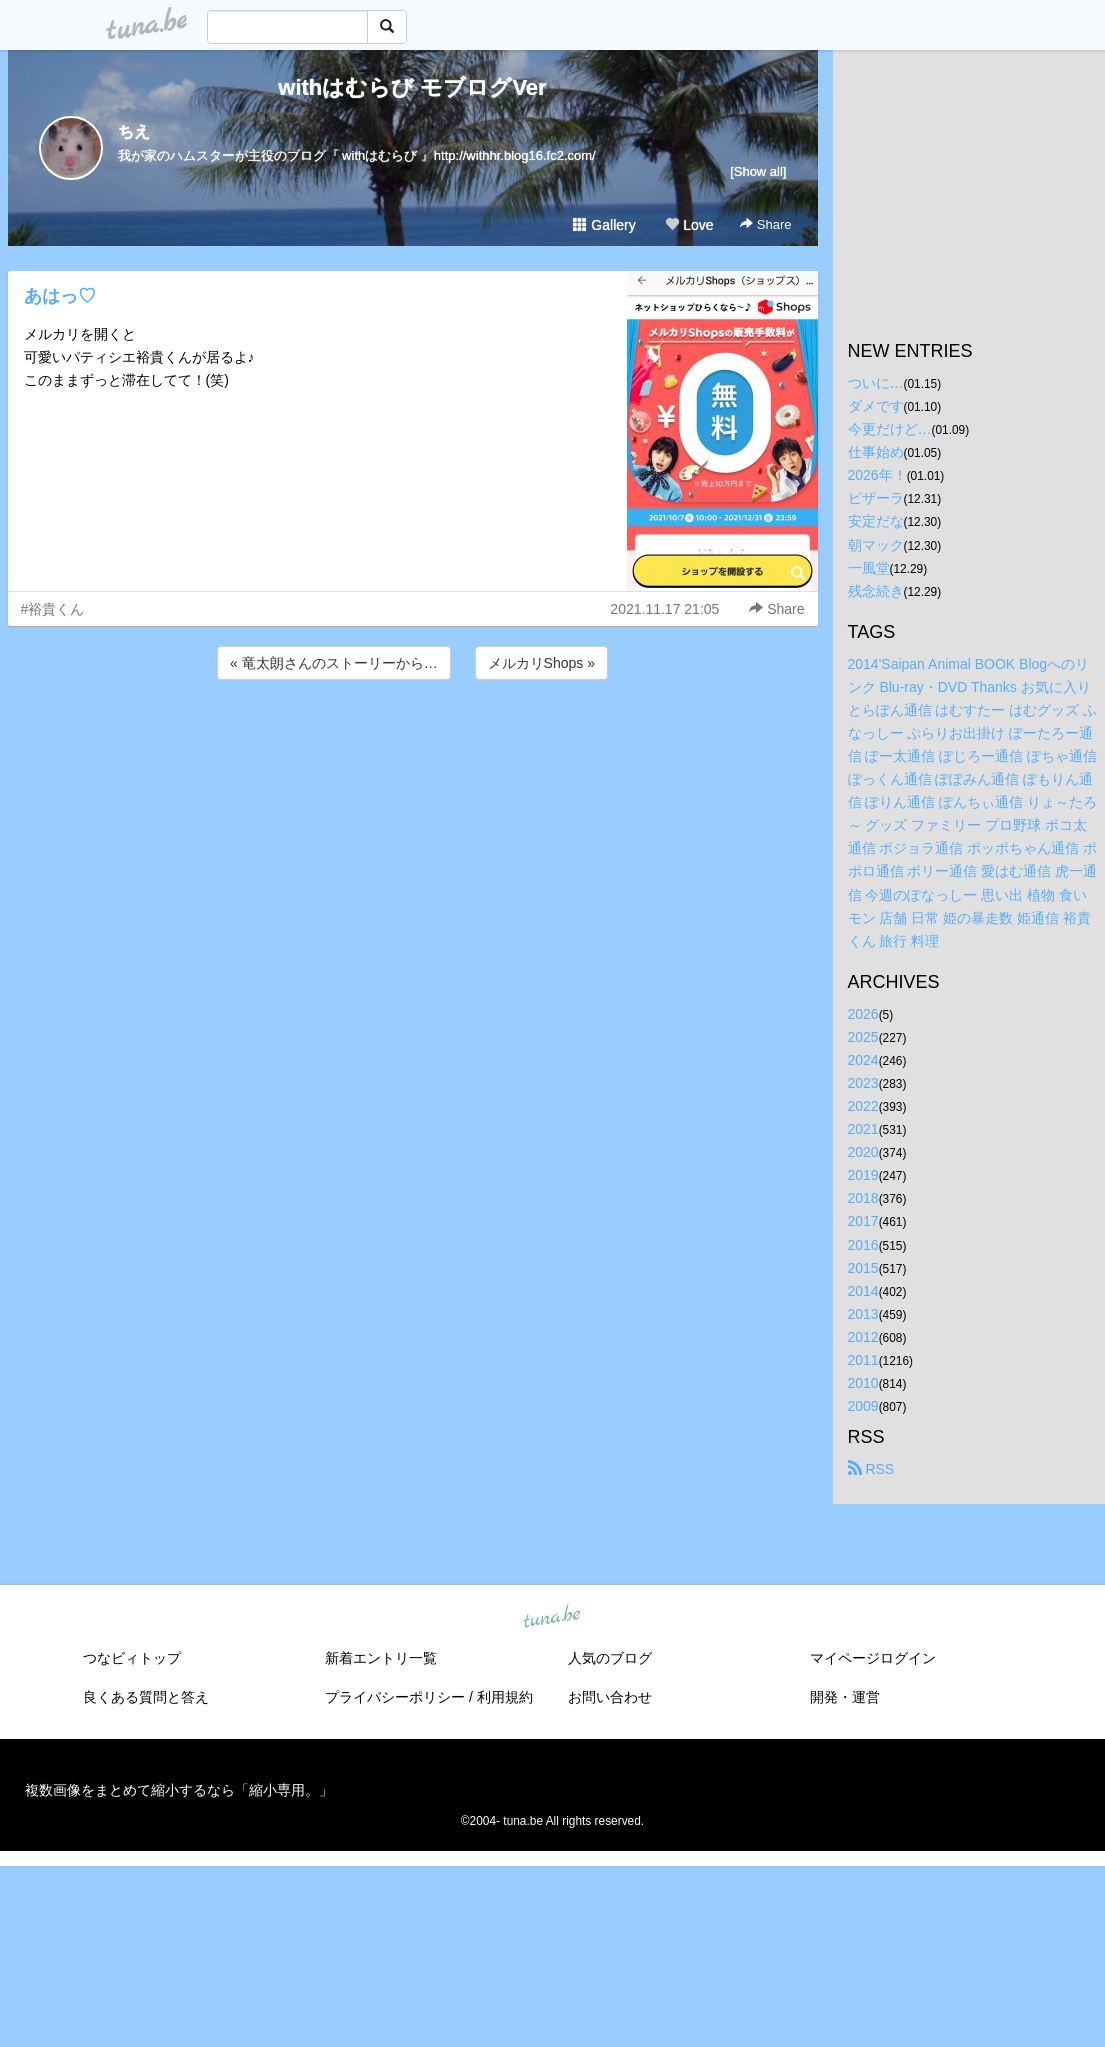 This screenshot has width=1105, height=2047. What do you see at coordinates (60, 296) in the screenshot?
I see `あはっ♡` at bounding box center [60, 296].